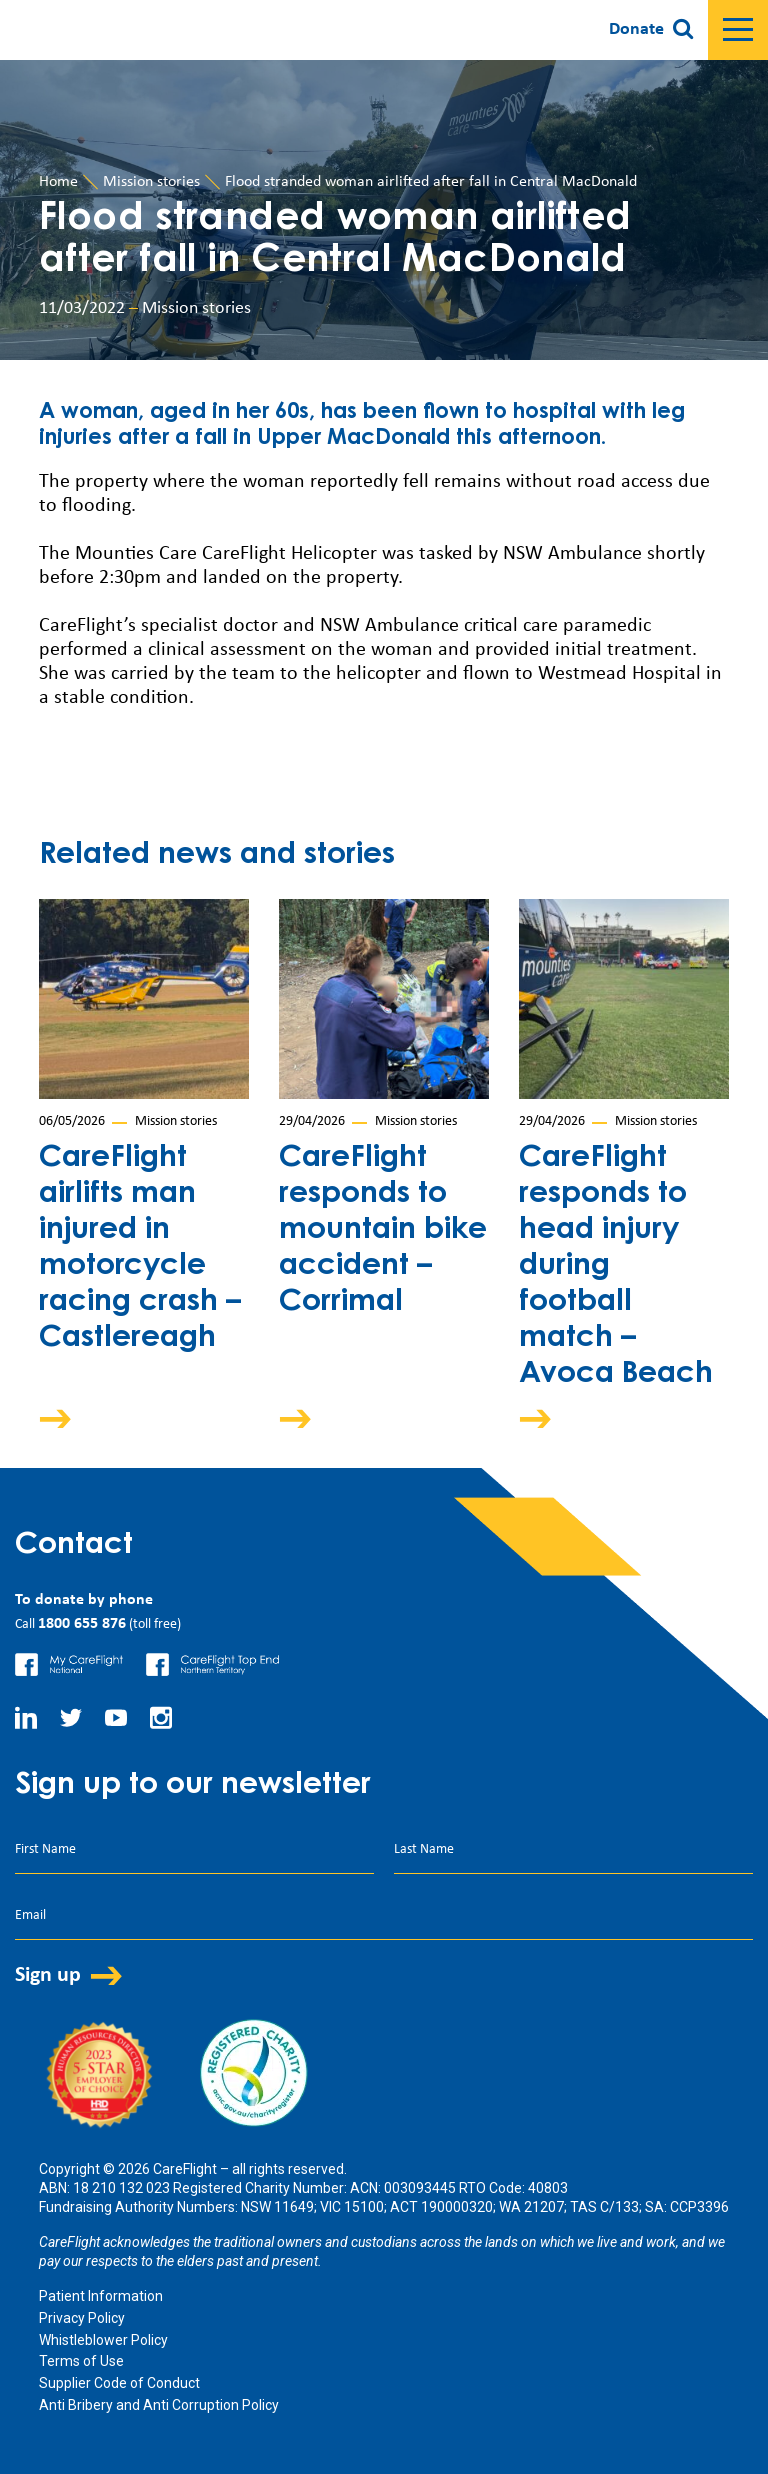 The height and width of the screenshot is (2474, 768). What do you see at coordinates (101, 2296) in the screenshot?
I see `Patient Information` at bounding box center [101, 2296].